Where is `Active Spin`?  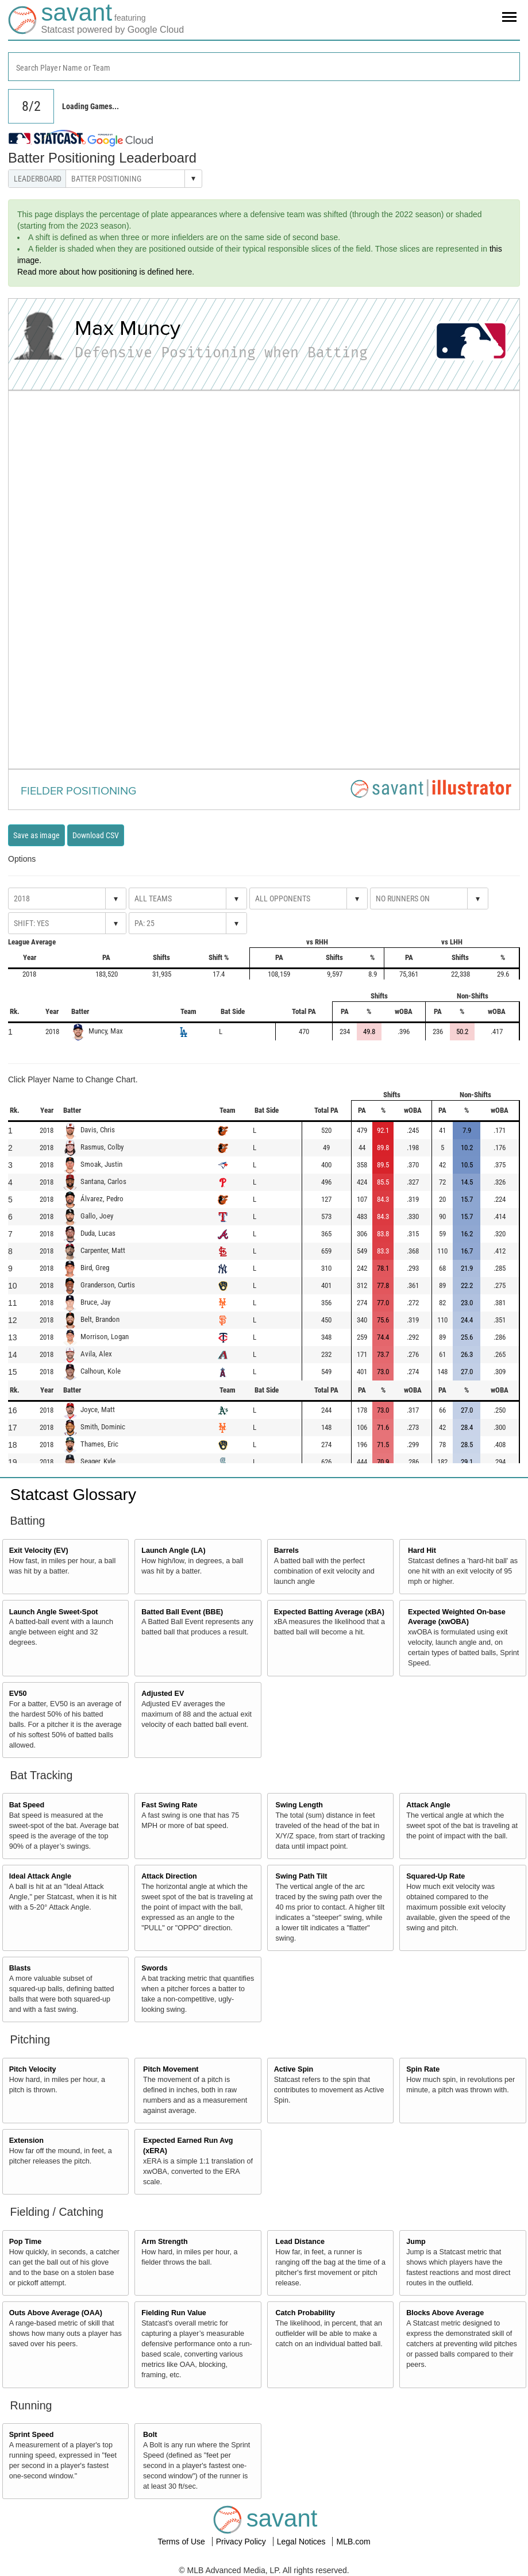
Active Spin is located at coordinates (294, 2069).